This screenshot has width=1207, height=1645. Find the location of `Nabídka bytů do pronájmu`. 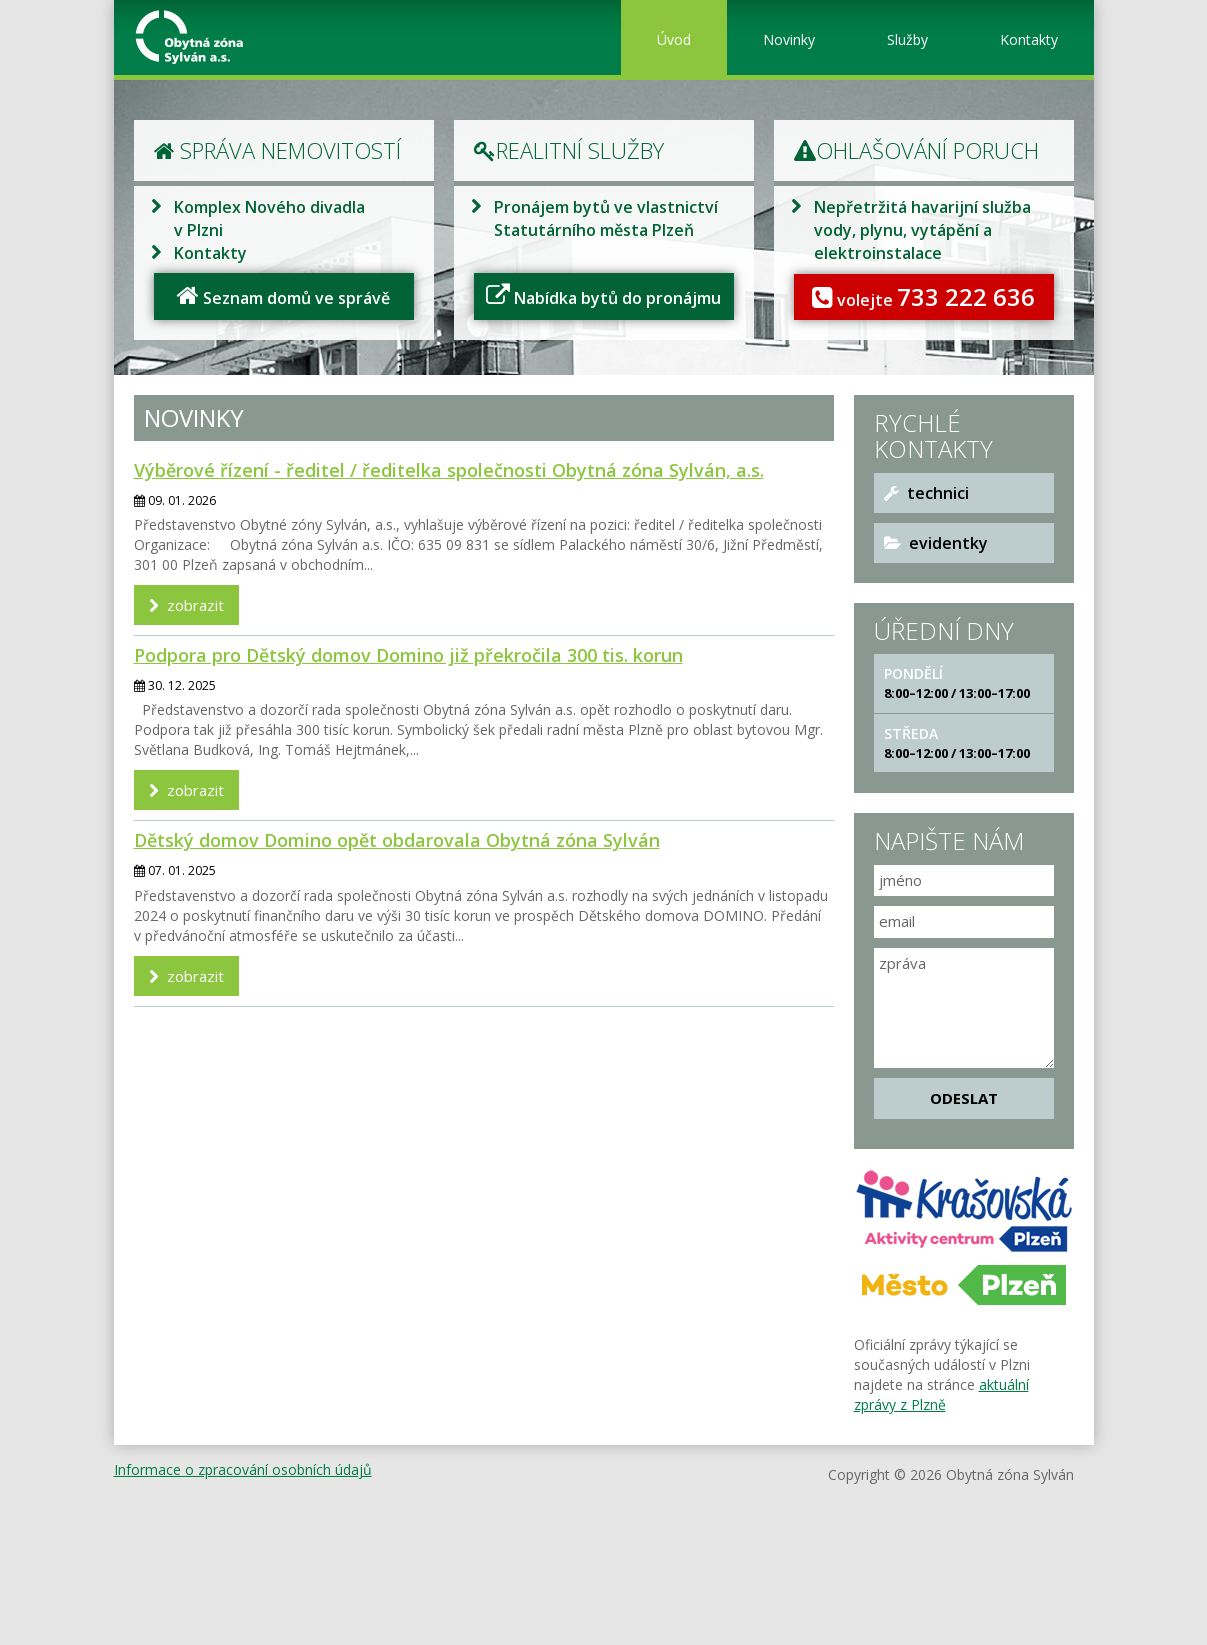

Nabídka bytů do pronájmu is located at coordinates (603, 296).